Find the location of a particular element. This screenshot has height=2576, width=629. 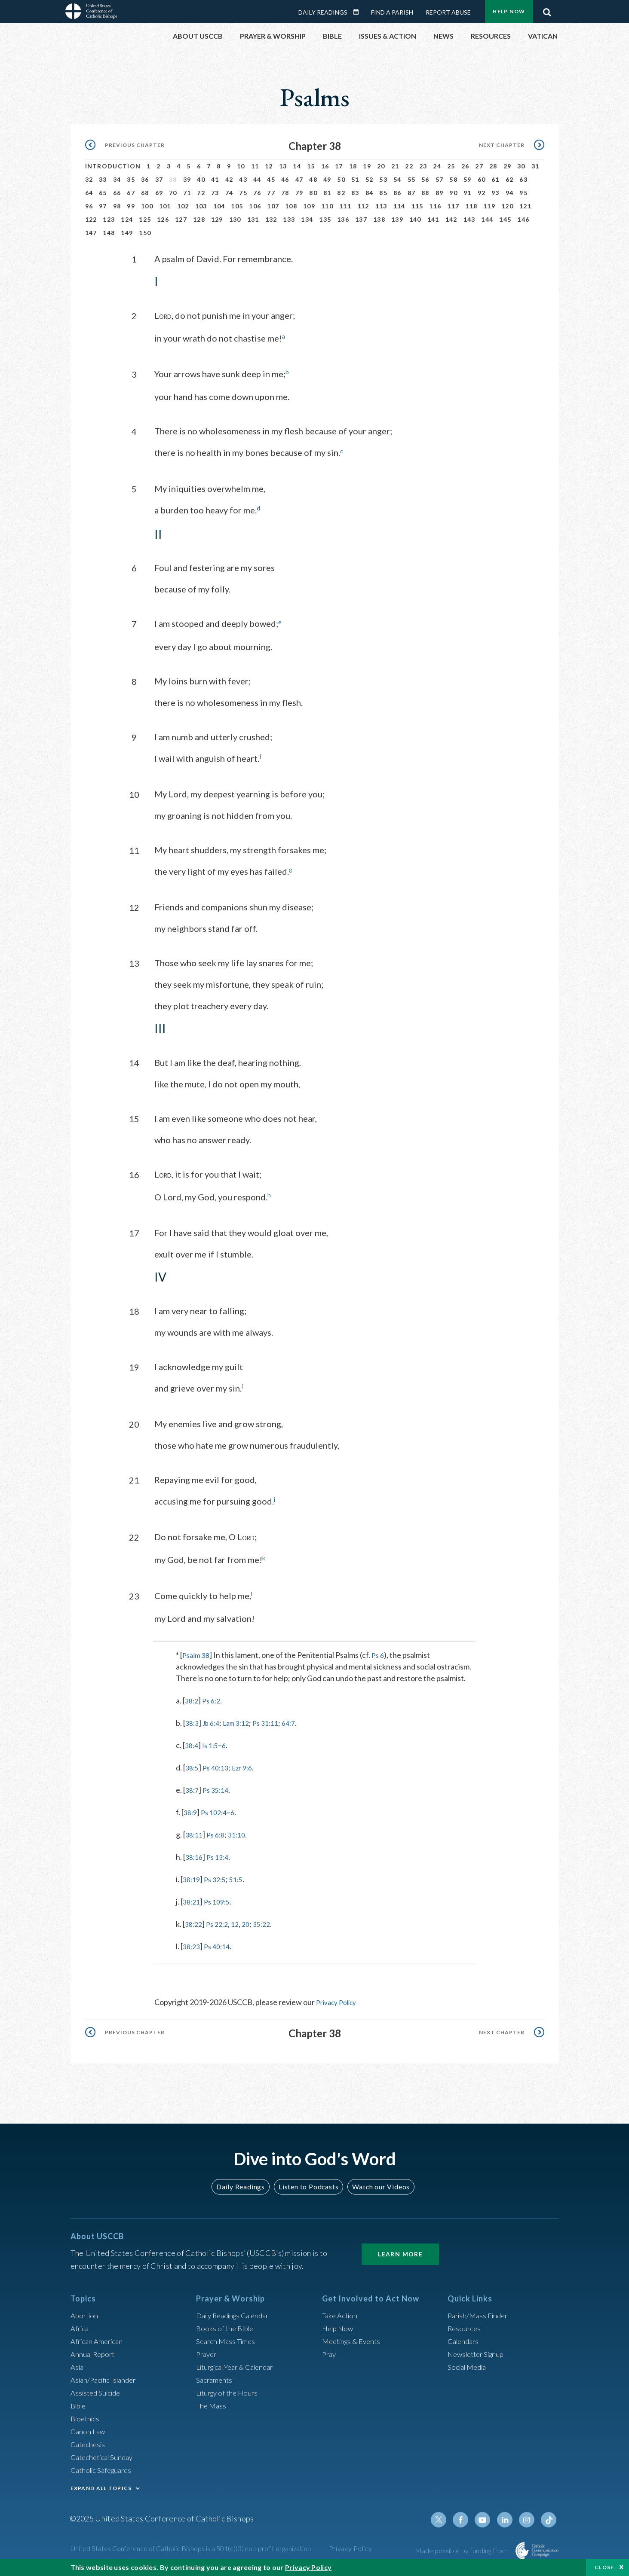

38:11 is located at coordinates (195, 1832).